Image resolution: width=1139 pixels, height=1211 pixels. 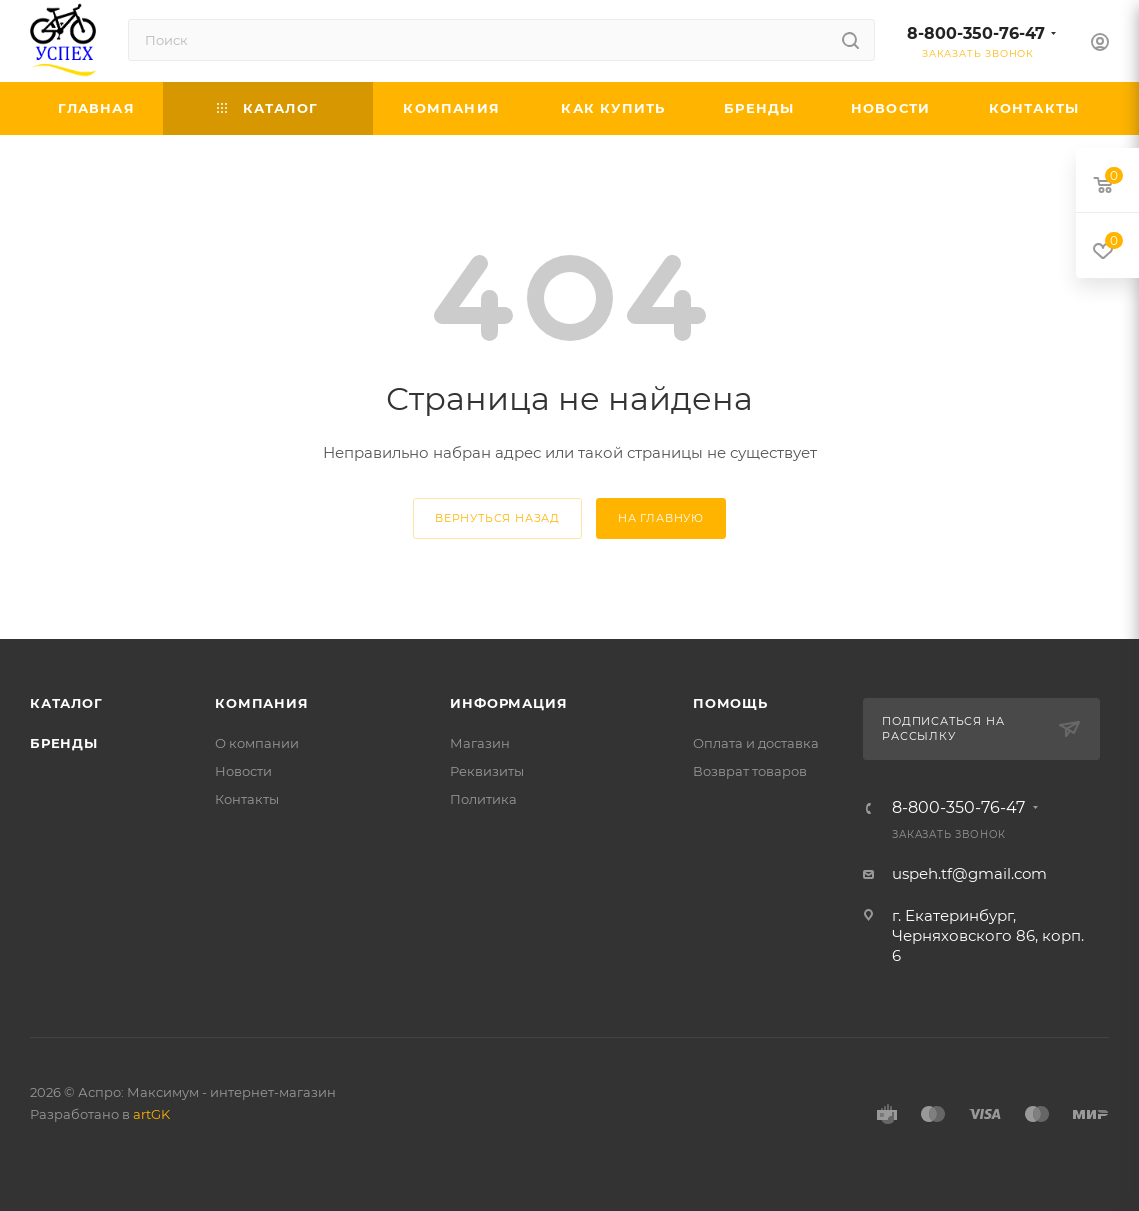 I want to click on вернуться назад, so click(x=497, y=518).